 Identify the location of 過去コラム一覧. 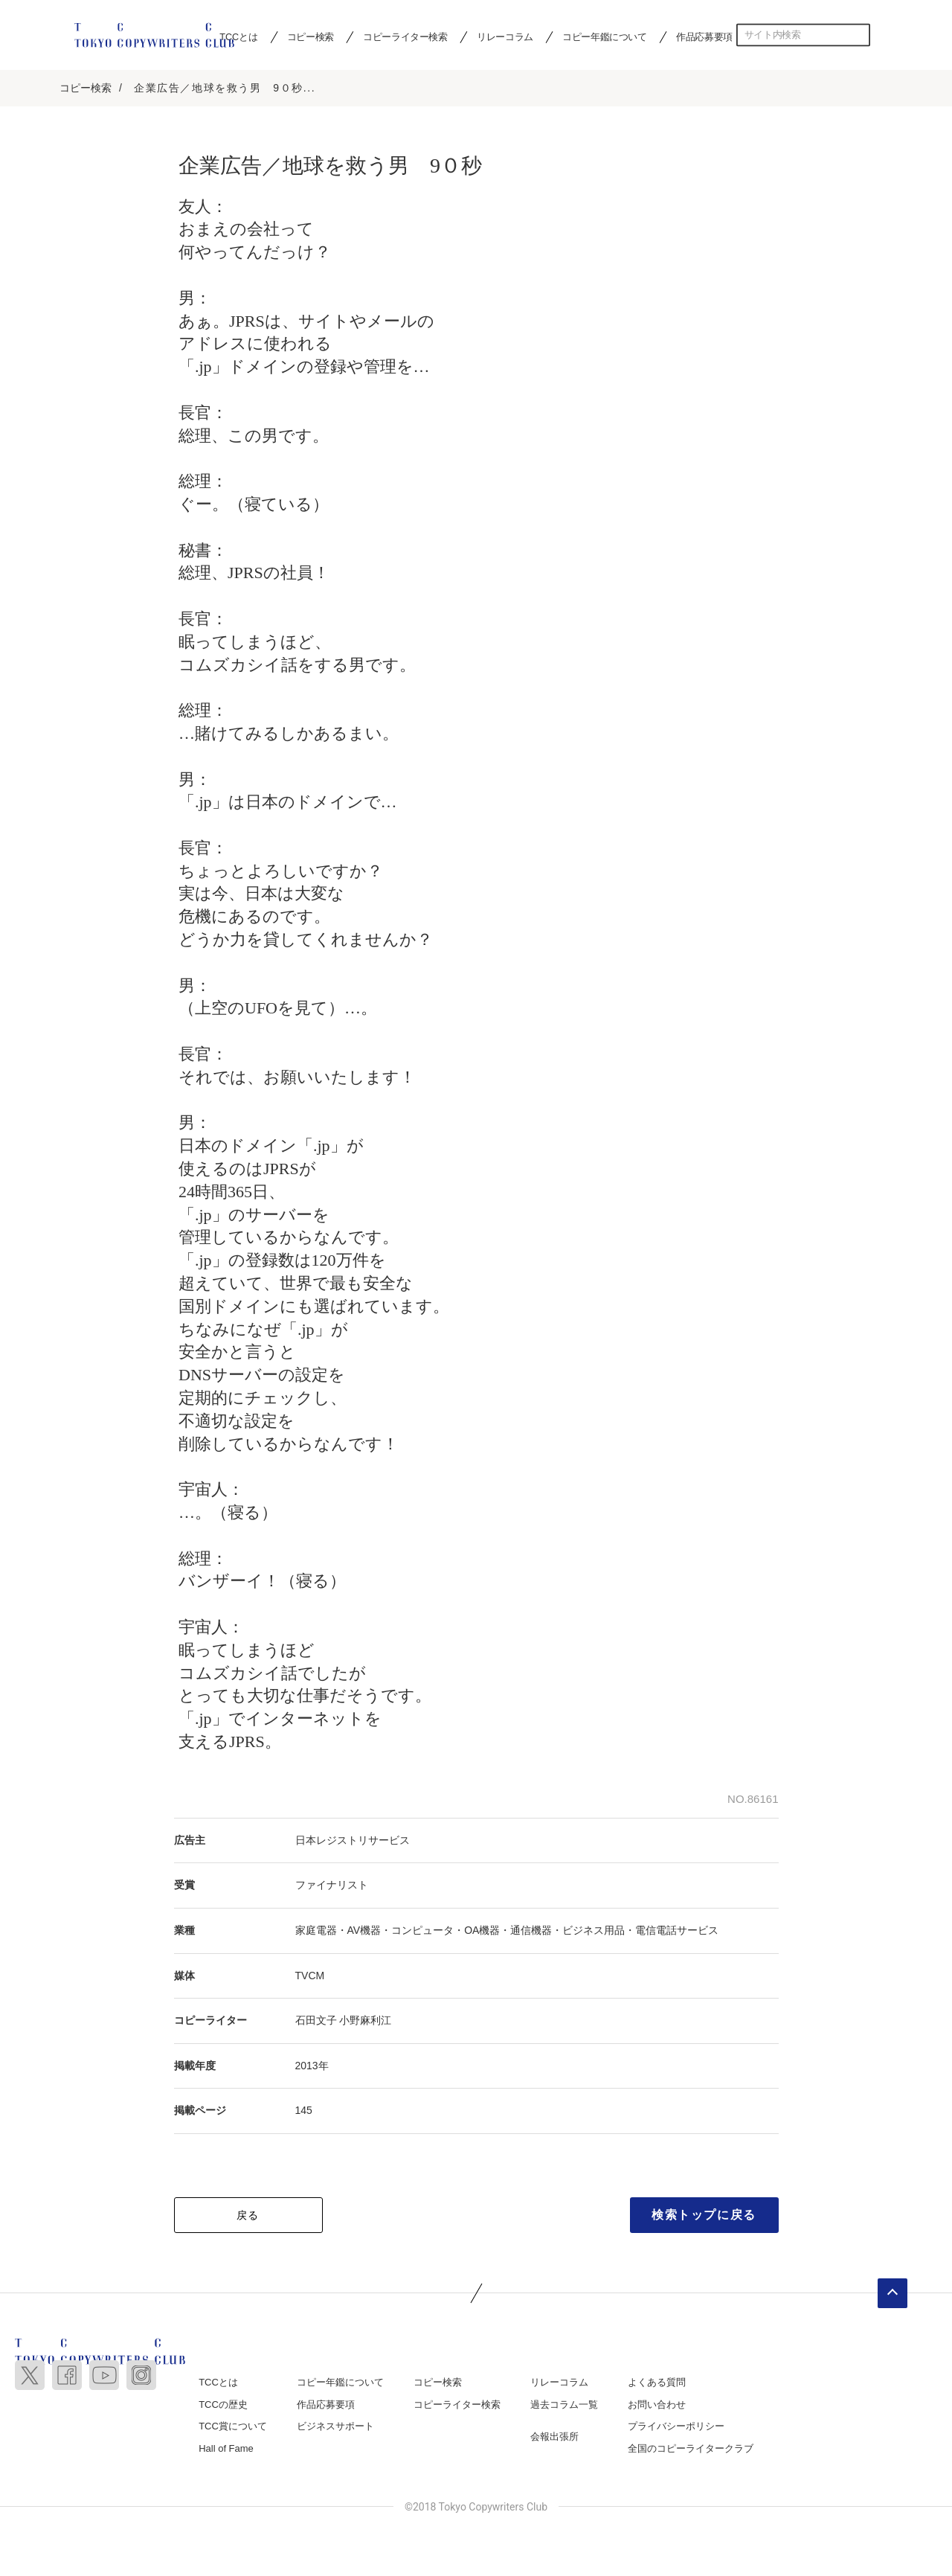
(564, 2406).